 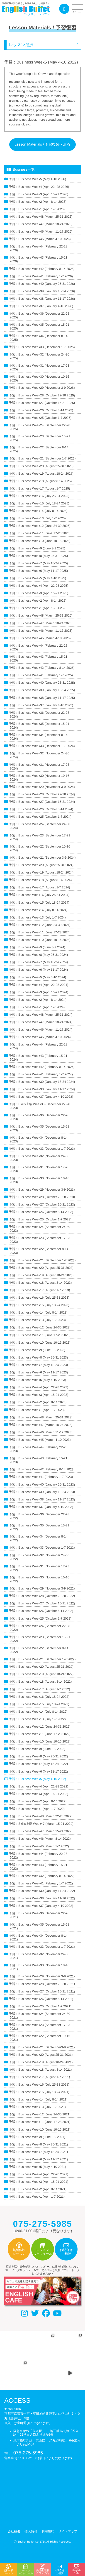 What do you see at coordinates (39, 932) in the screenshot?
I see `予習：Business Week11 (June 17-23 2024)` at bounding box center [39, 932].